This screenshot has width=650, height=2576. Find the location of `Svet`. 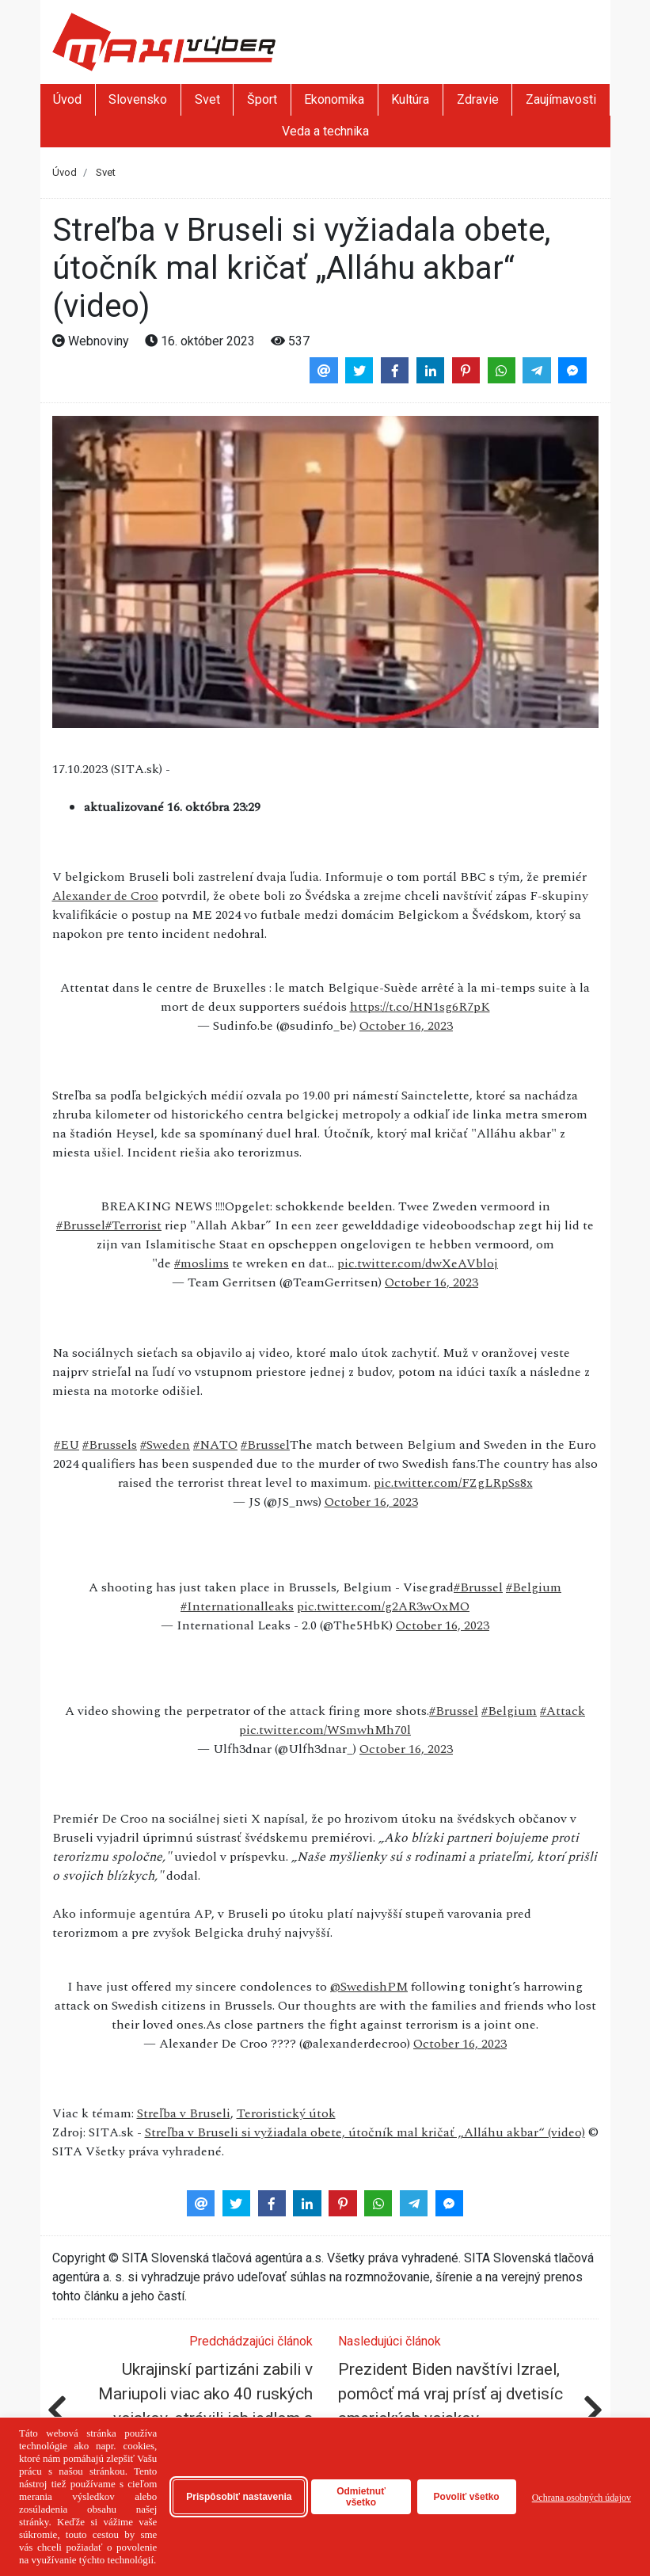

Svet is located at coordinates (207, 99).